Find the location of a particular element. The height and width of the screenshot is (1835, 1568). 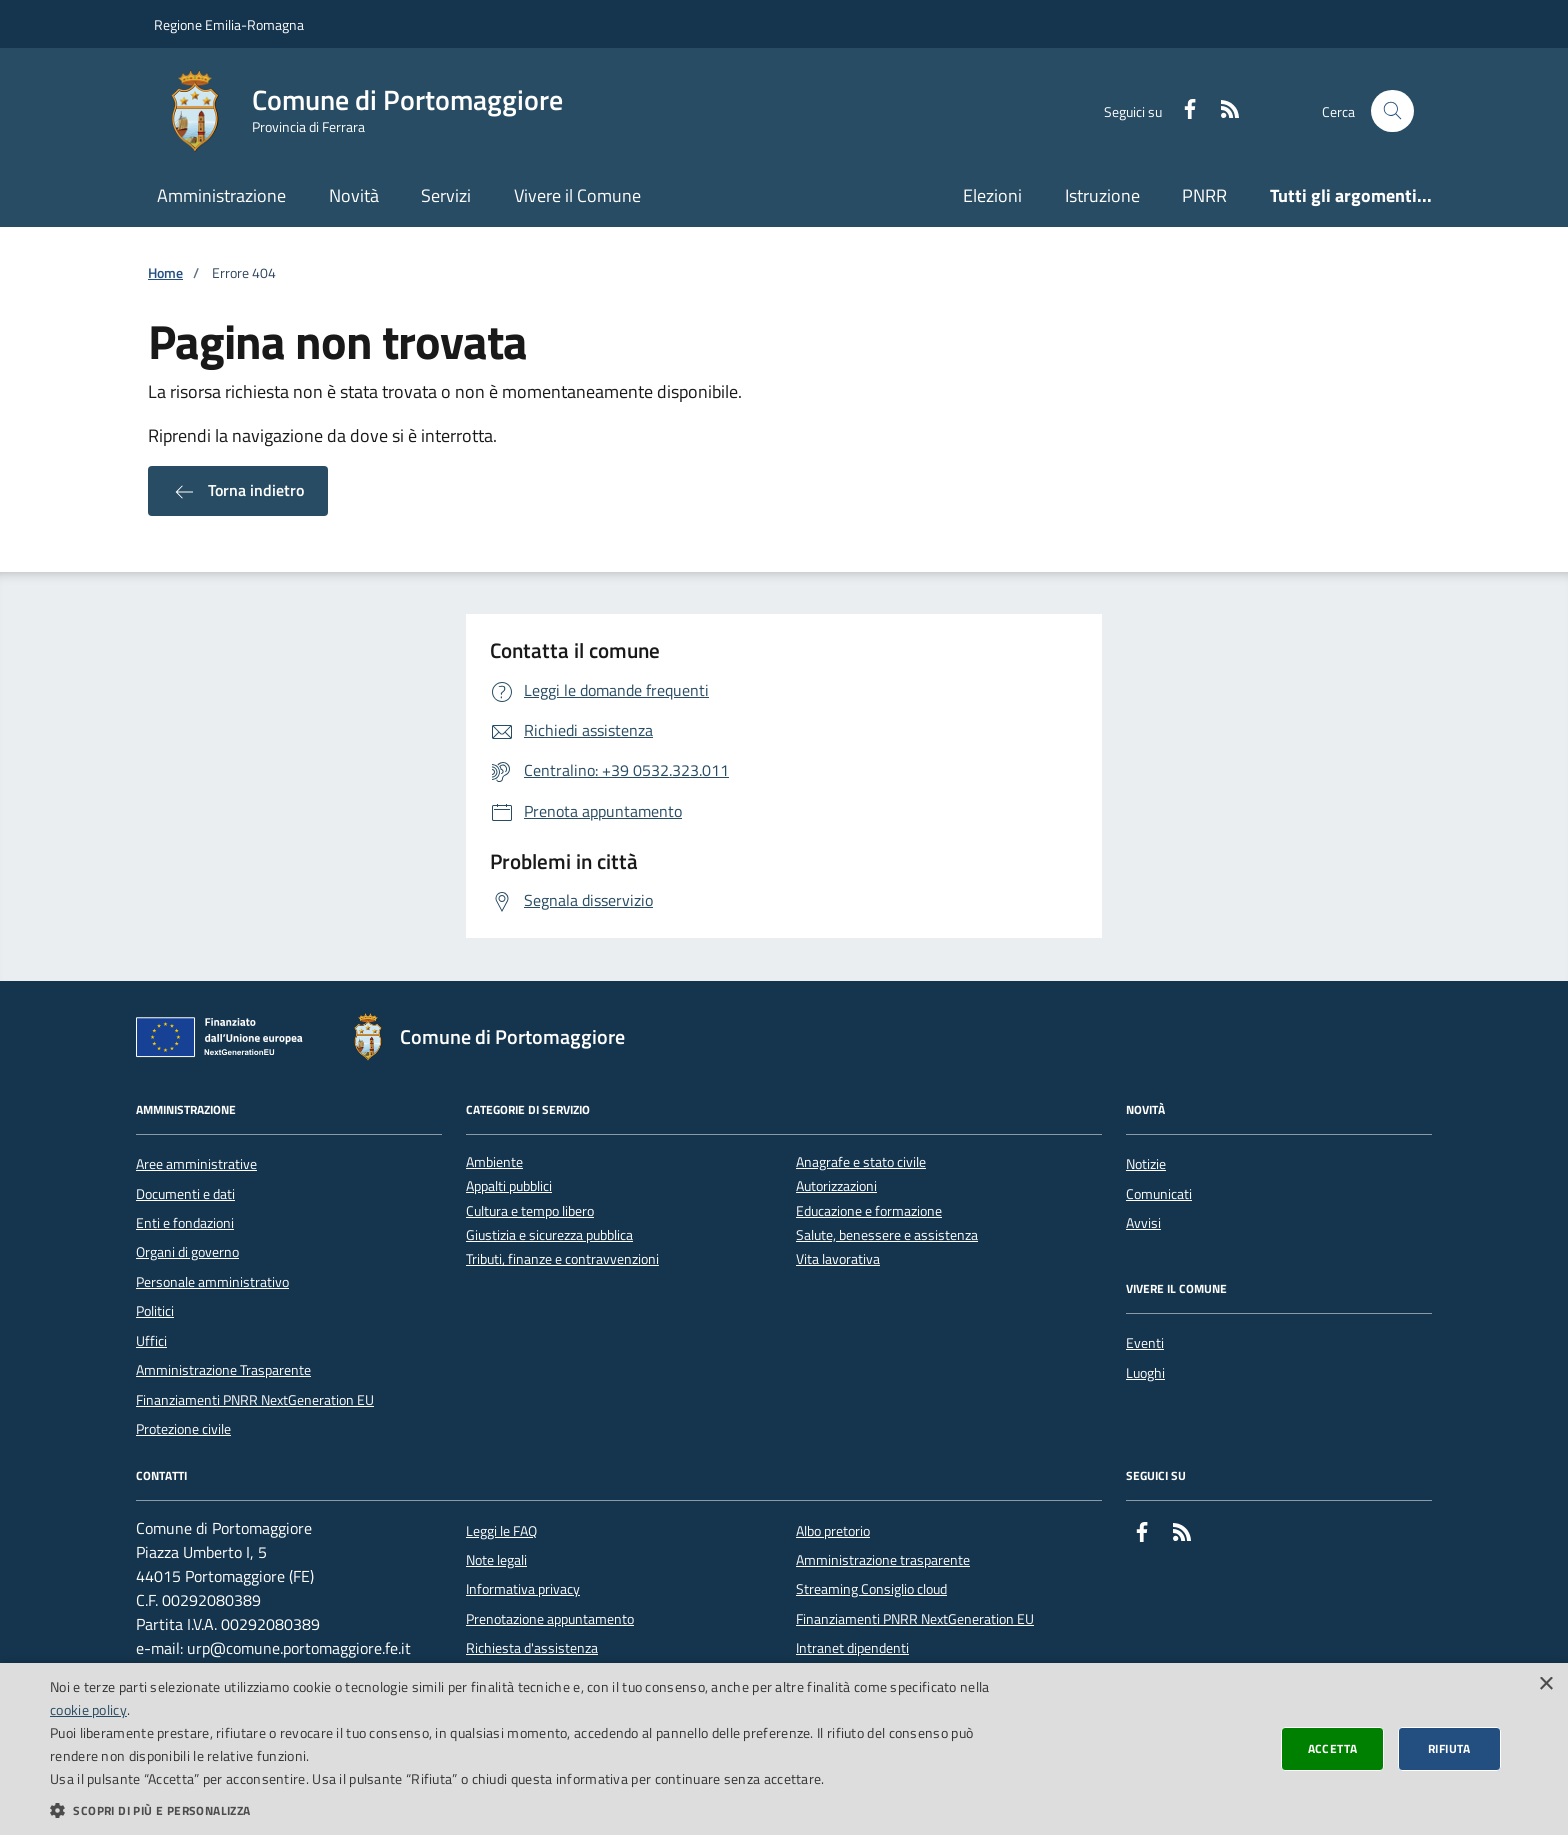

Enti e fondazioni is located at coordinates (185, 1223).